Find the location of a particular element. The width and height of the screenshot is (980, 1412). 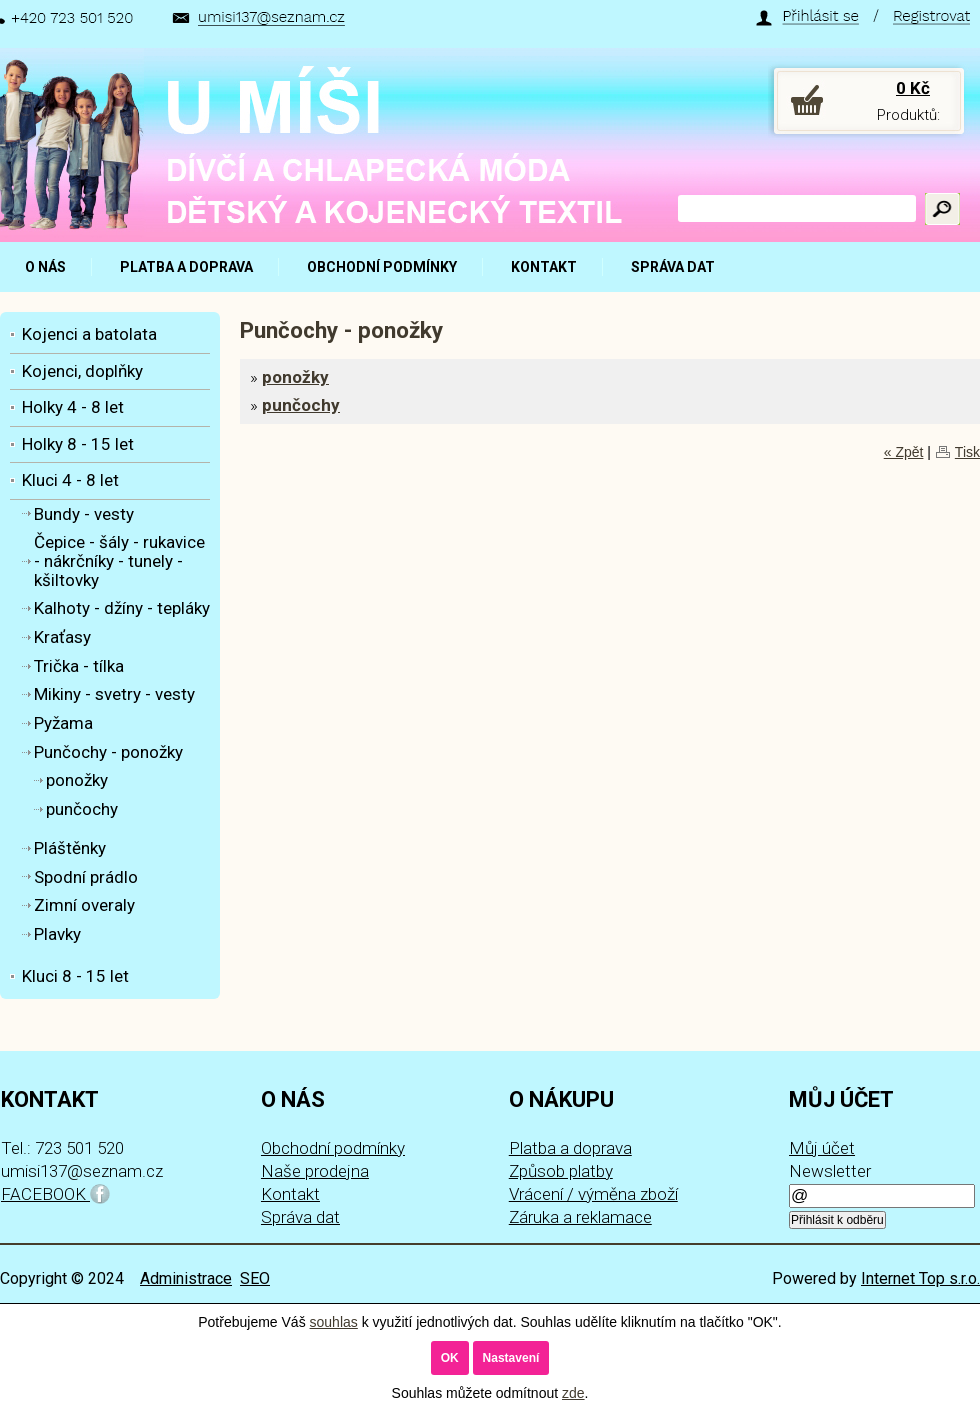

SPRÁVA DAT is located at coordinates (673, 267).